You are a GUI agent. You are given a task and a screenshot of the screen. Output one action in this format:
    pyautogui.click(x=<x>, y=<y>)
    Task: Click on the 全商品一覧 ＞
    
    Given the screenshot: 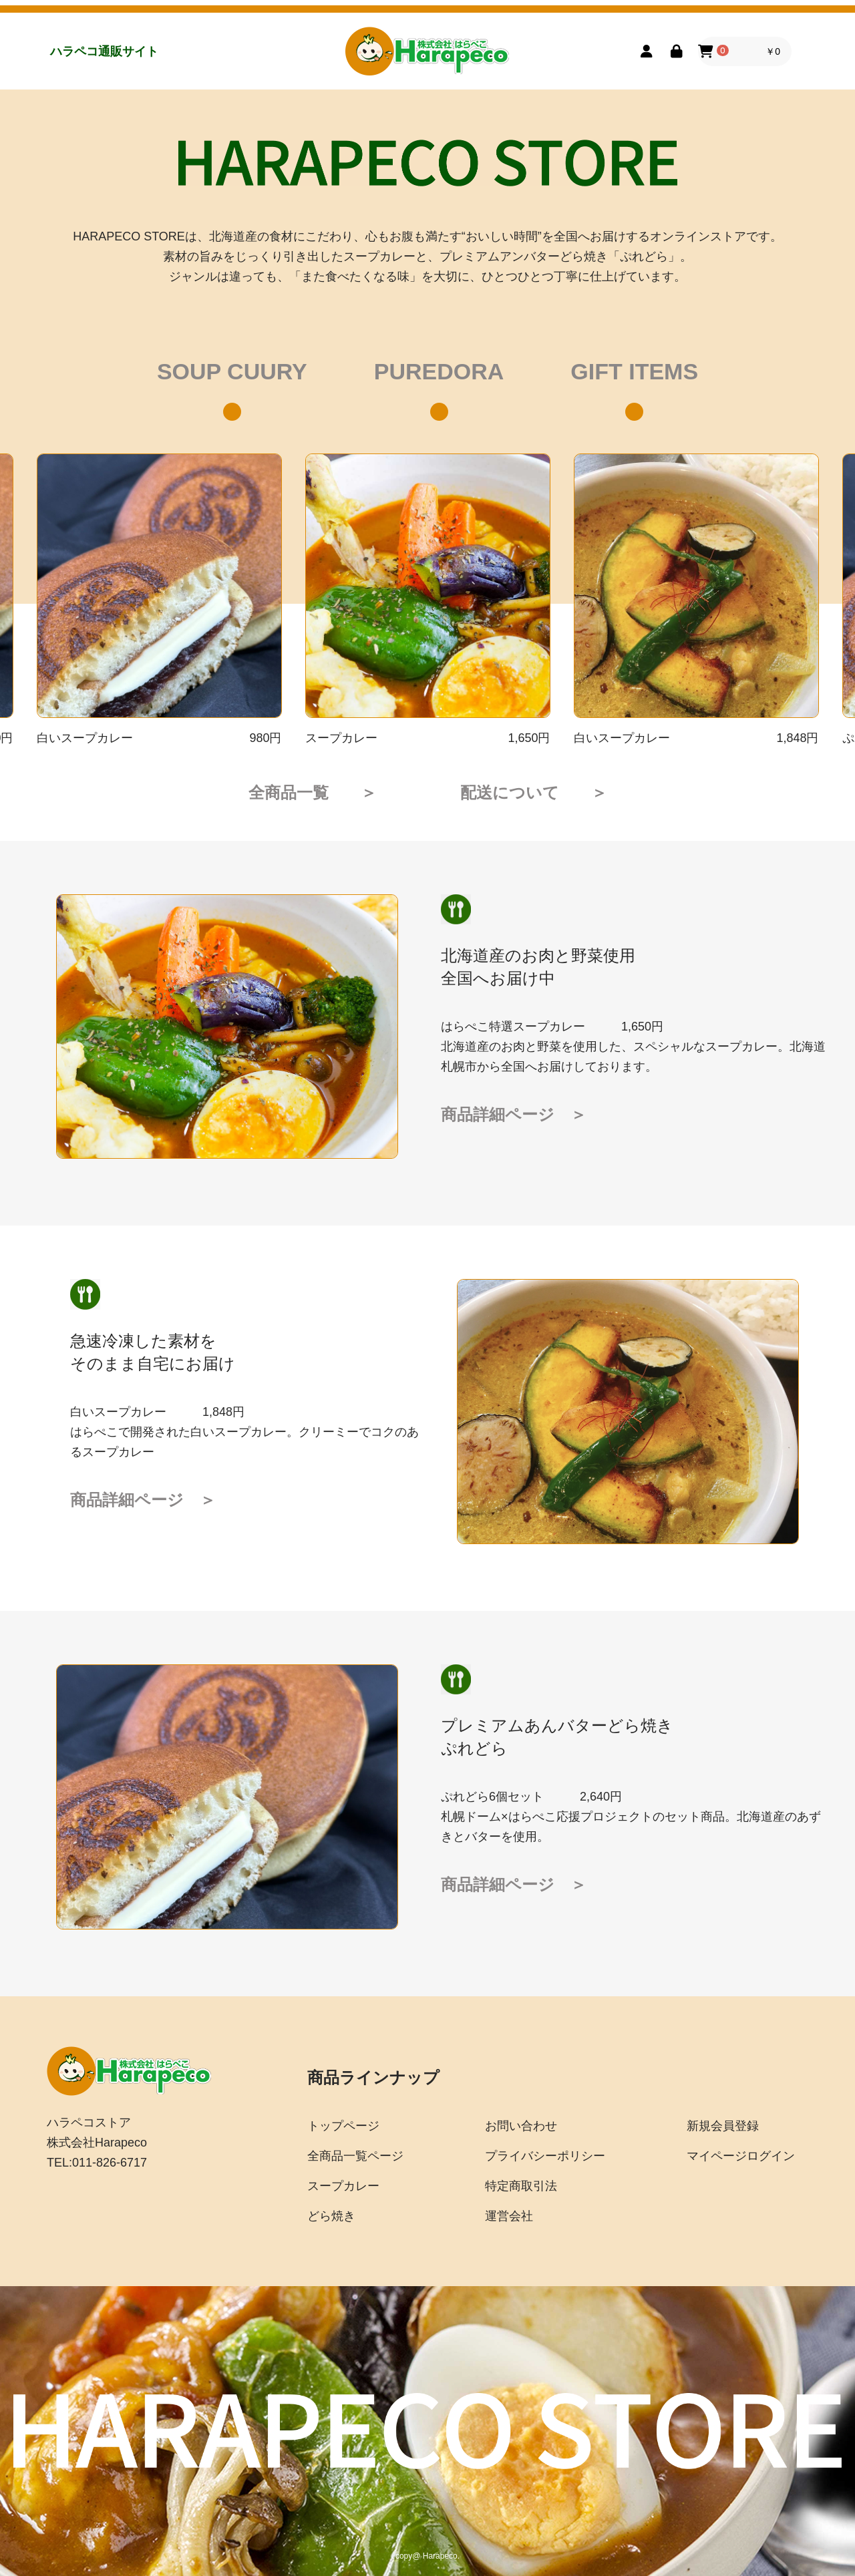 What is the action you would take?
    pyautogui.click(x=312, y=792)
    